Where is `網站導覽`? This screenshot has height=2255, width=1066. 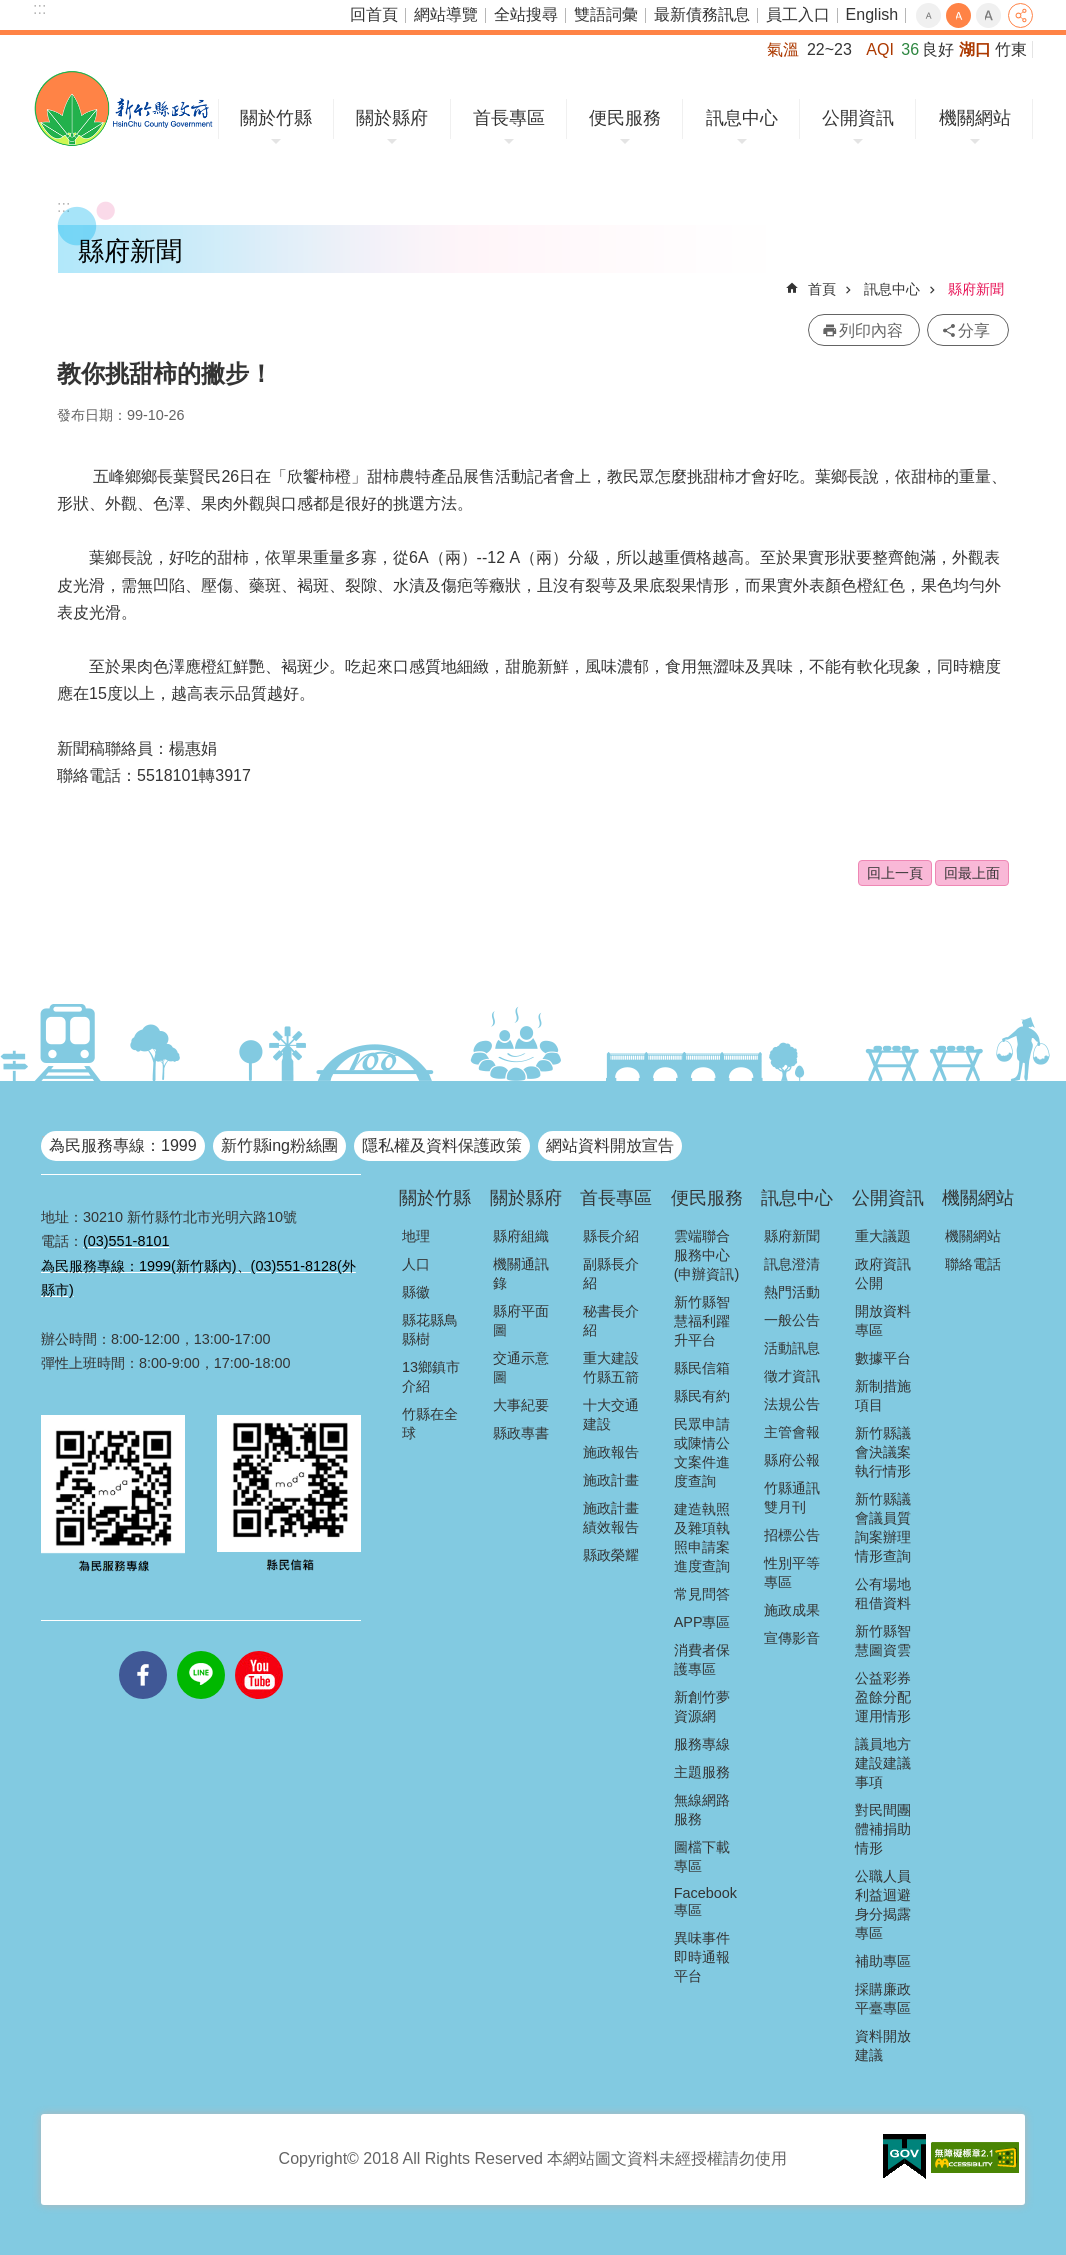
網站導覽 is located at coordinates (446, 14).